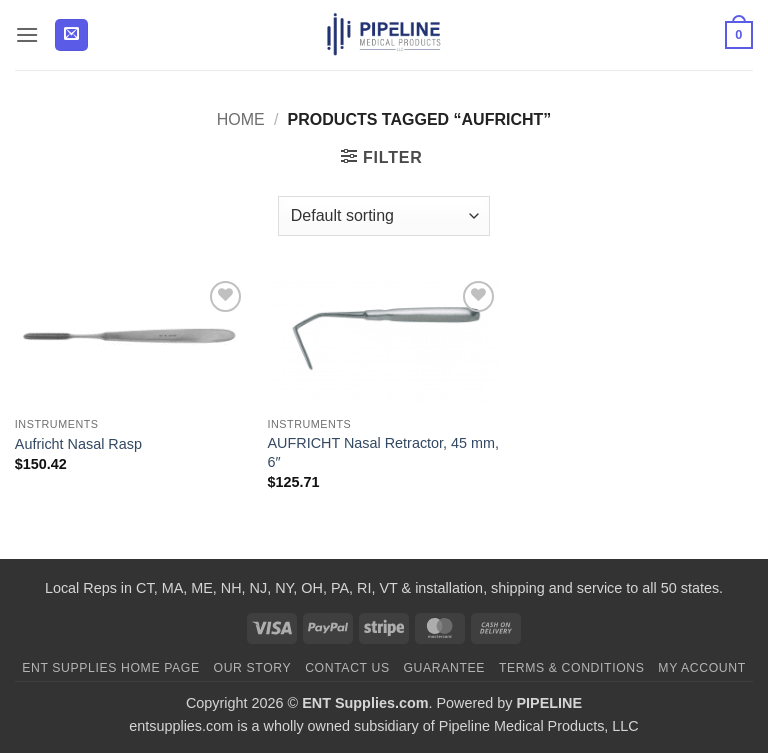 This screenshot has height=753, width=768. I want to click on Terms & Conditions, so click(572, 668).